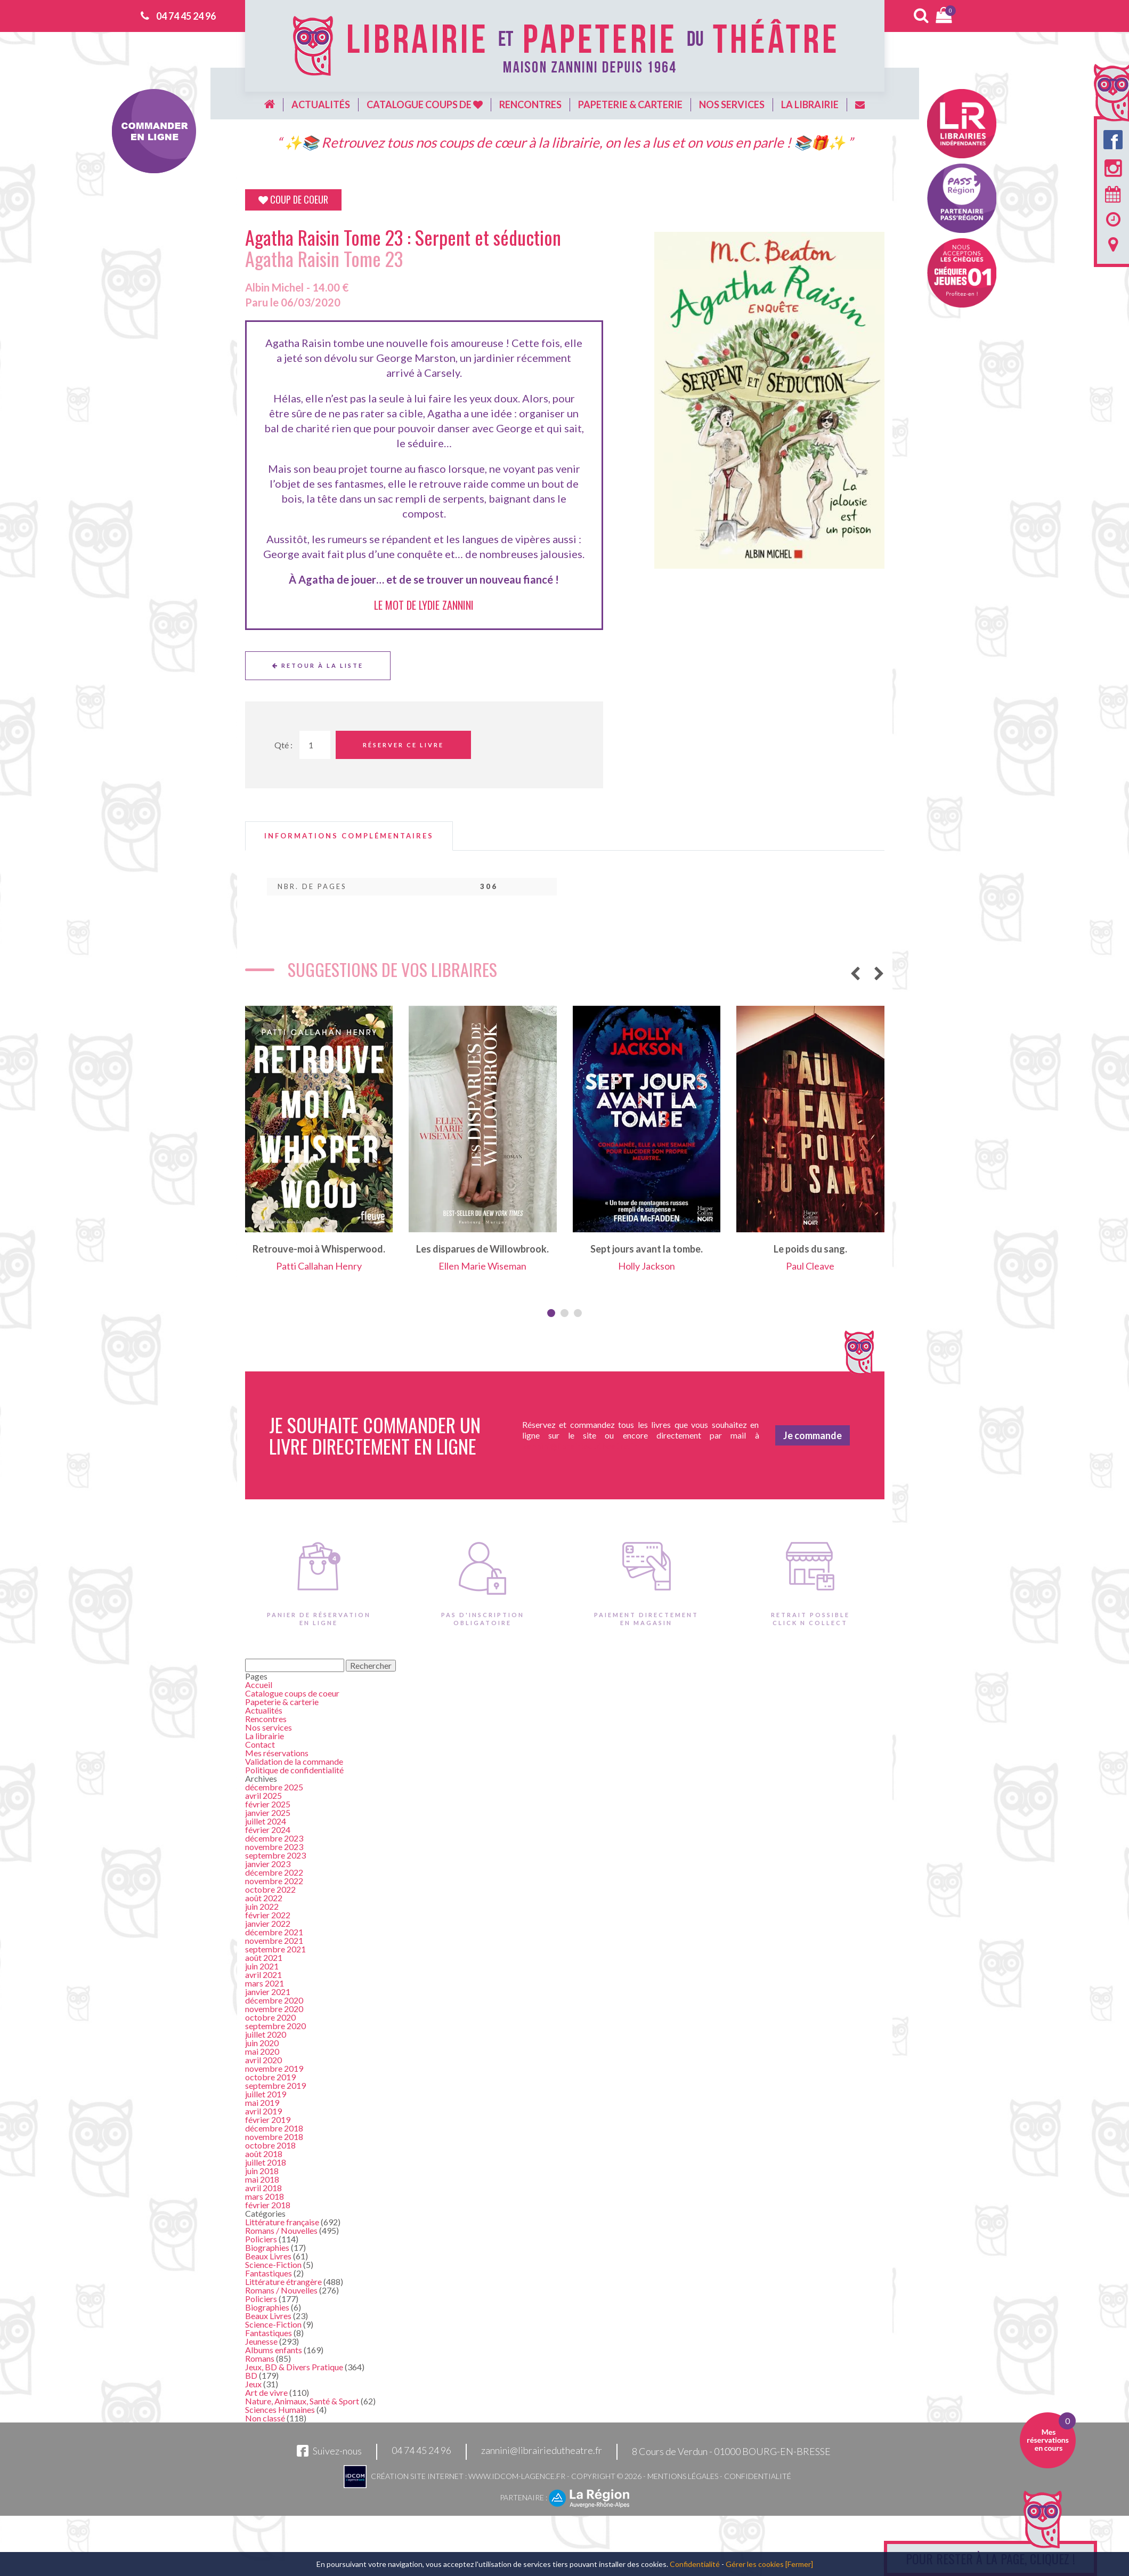 The height and width of the screenshot is (2576, 1129). Describe the element at coordinates (275, 2026) in the screenshot. I see `septembre 2020` at that location.